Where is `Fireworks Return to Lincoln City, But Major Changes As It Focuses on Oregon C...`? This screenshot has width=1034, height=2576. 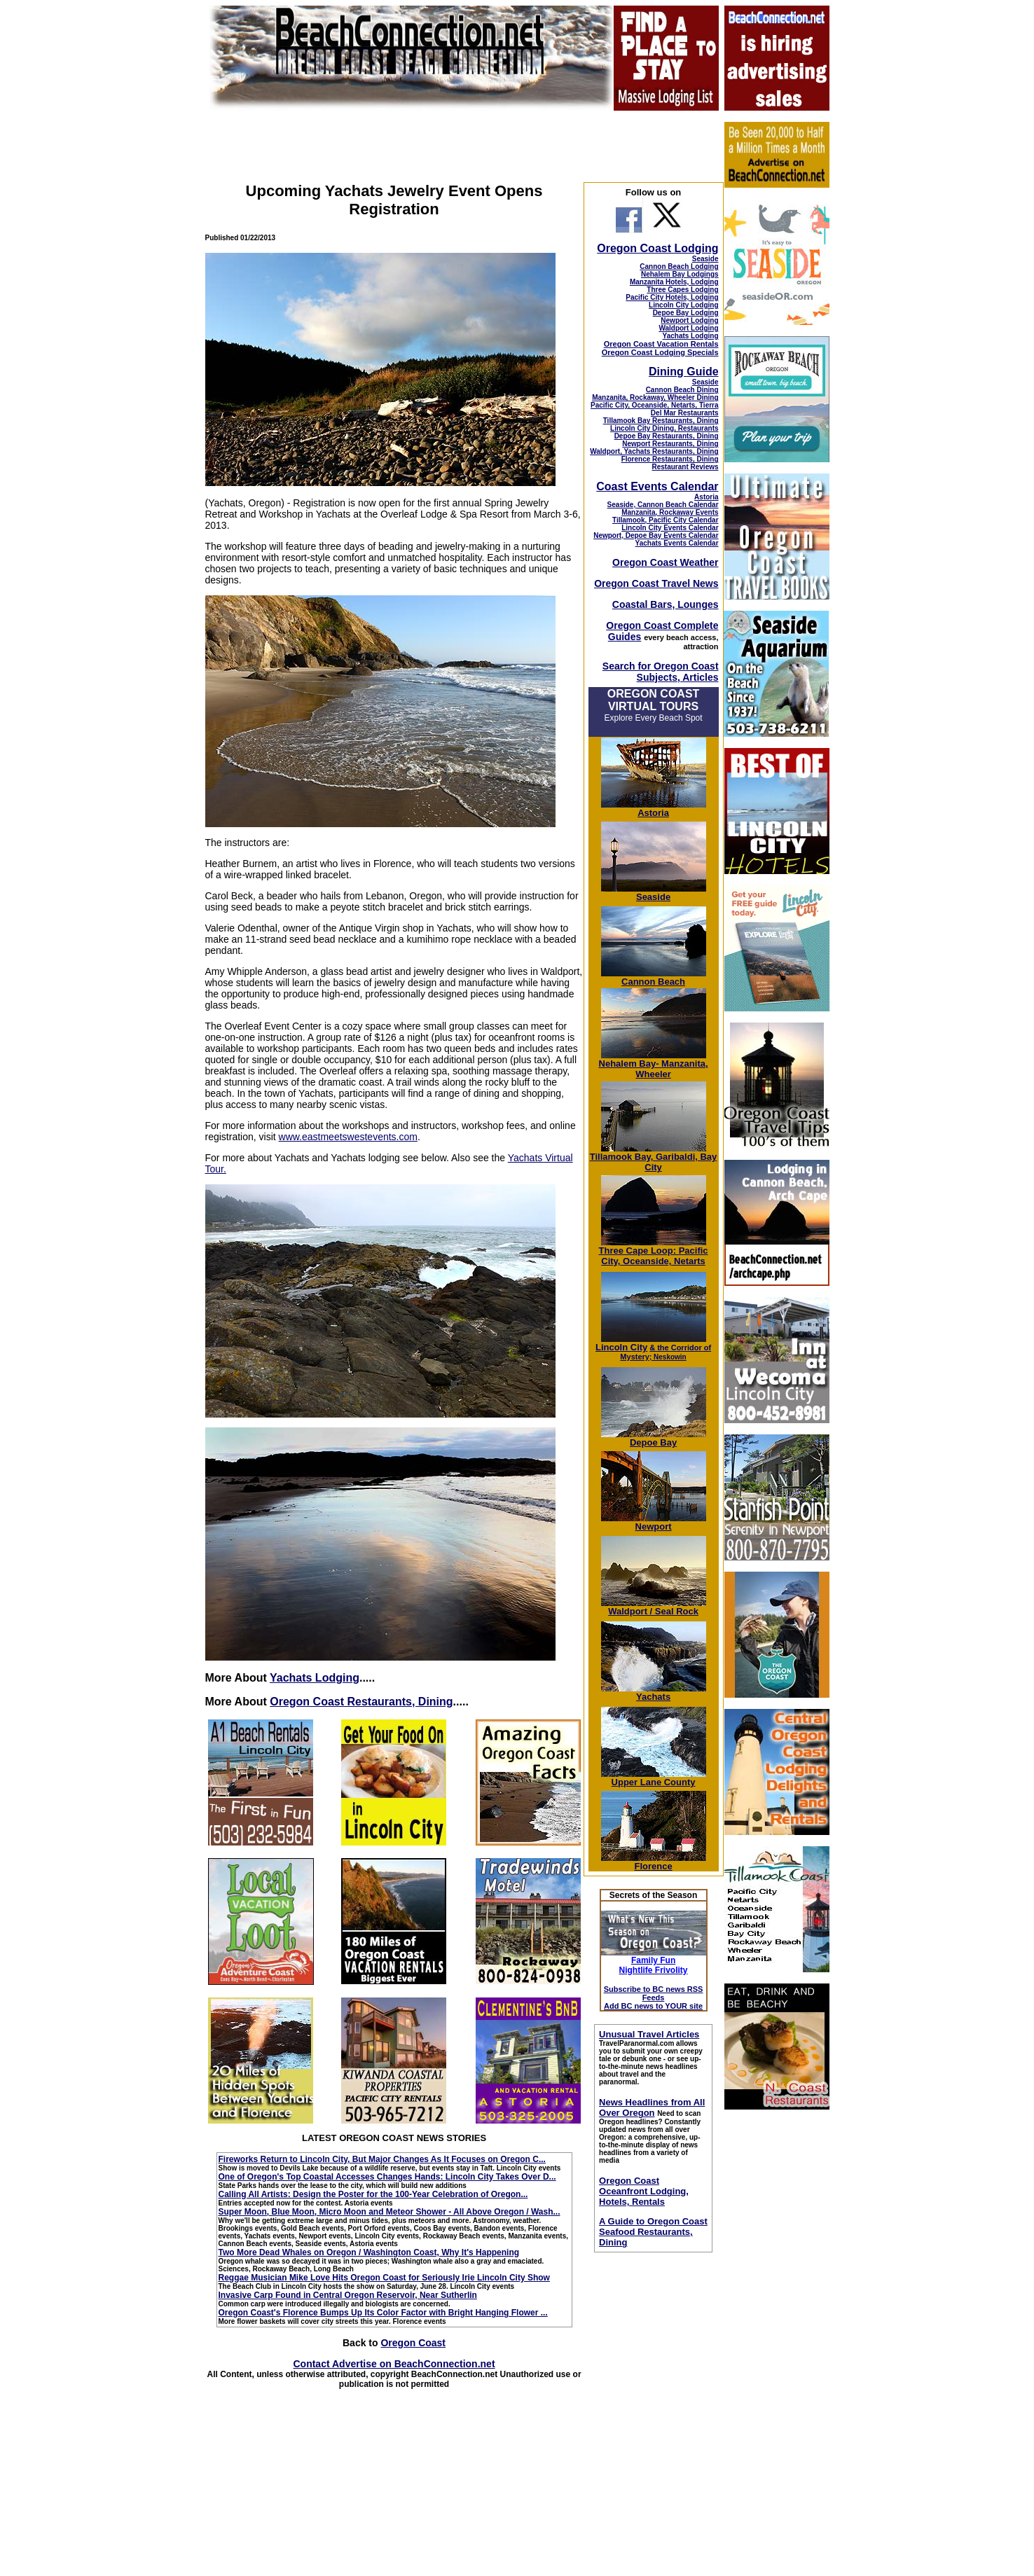 Fireworks Return to Lincoln City, But Major Changes As It Focuses on Oregon C... is located at coordinates (382, 2159).